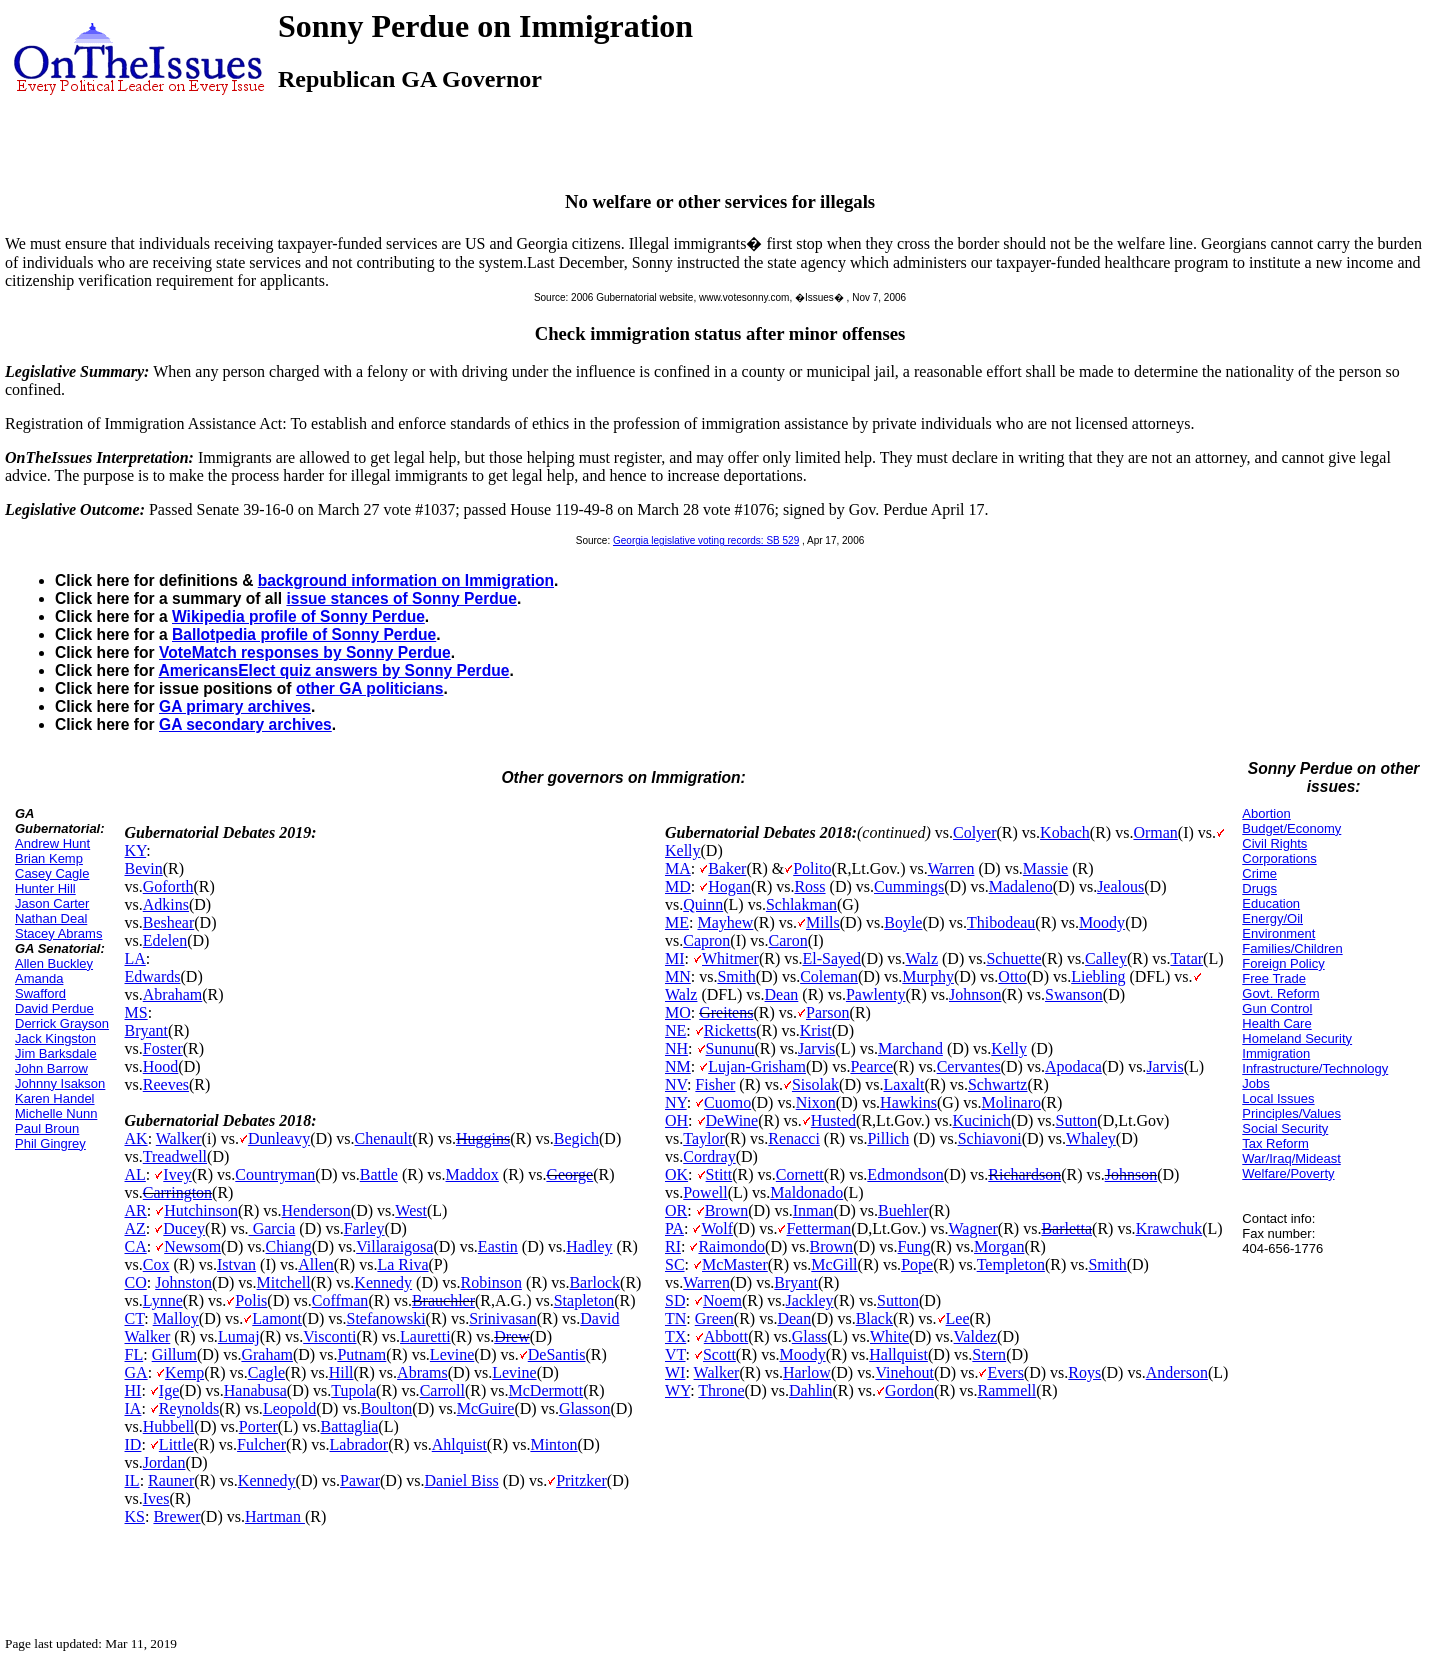 Image resolution: width=1440 pixels, height=1657 pixels. What do you see at coordinates (47, 1128) in the screenshot?
I see `Paul Broun` at bounding box center [47, 1128].